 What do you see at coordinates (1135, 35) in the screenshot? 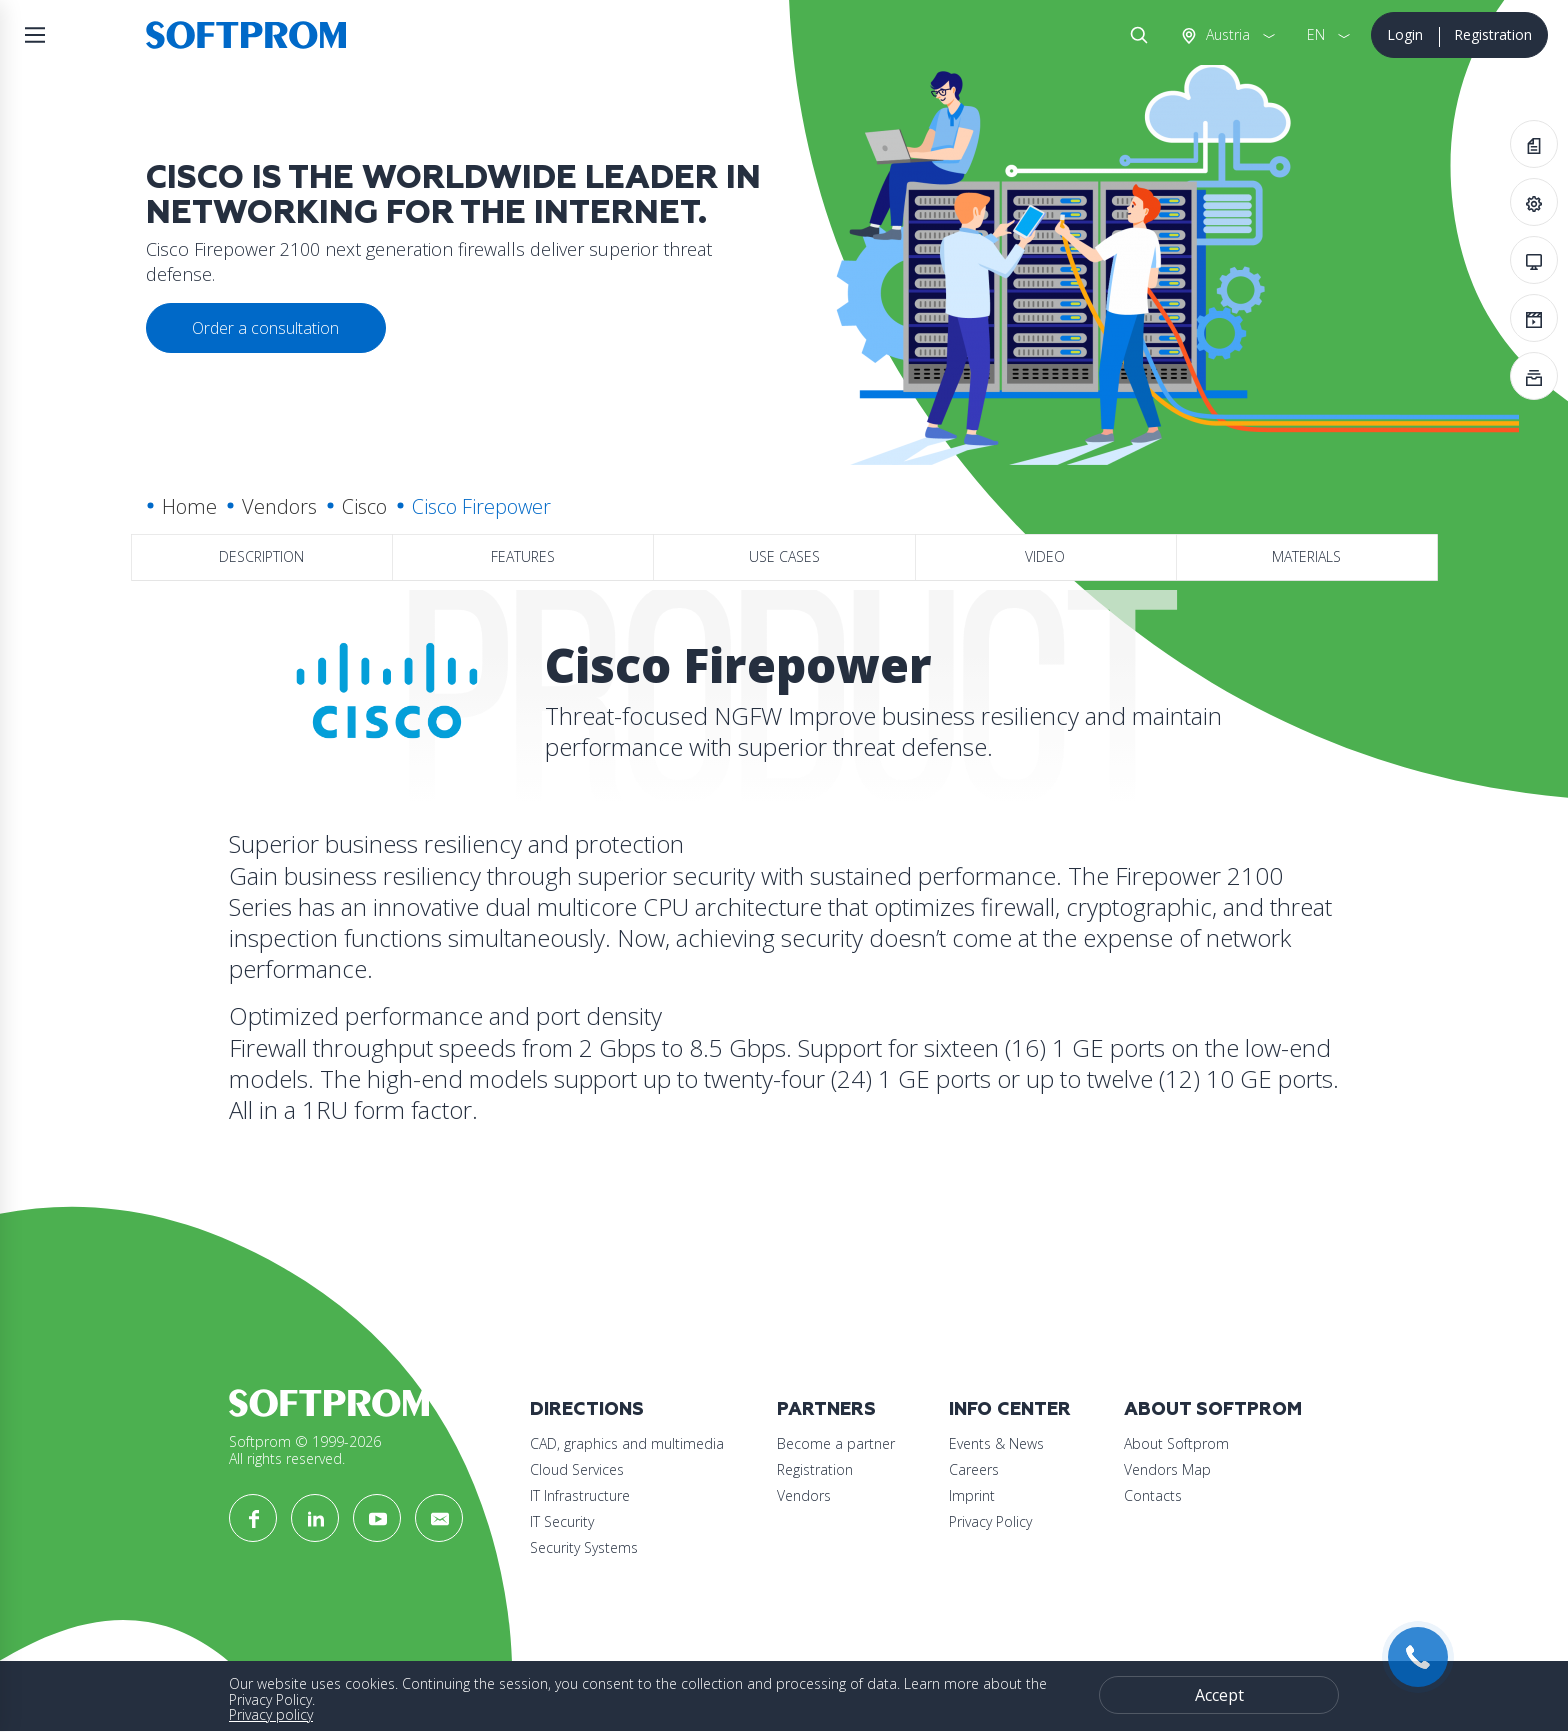
I see `Search` at bounding box center [1135, 35].